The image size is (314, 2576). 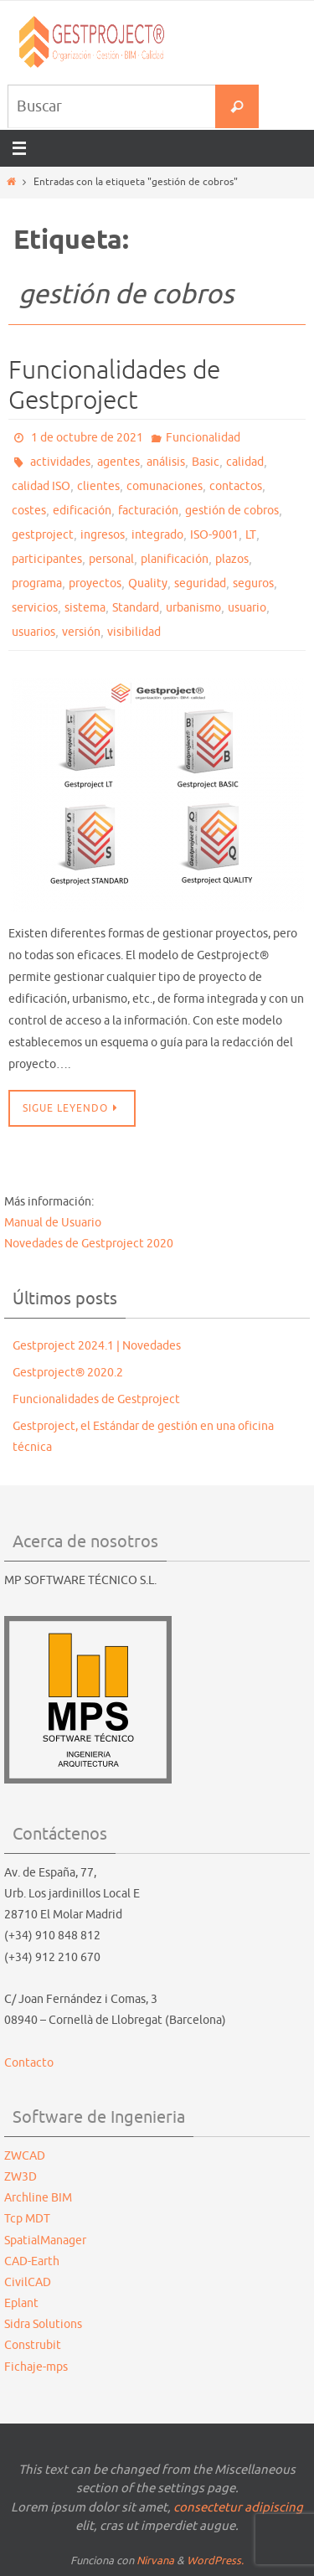 What do you see at coordinates (134, 632) in the screenshot?
I see `visibilidad` at bounding box center [134, 632].